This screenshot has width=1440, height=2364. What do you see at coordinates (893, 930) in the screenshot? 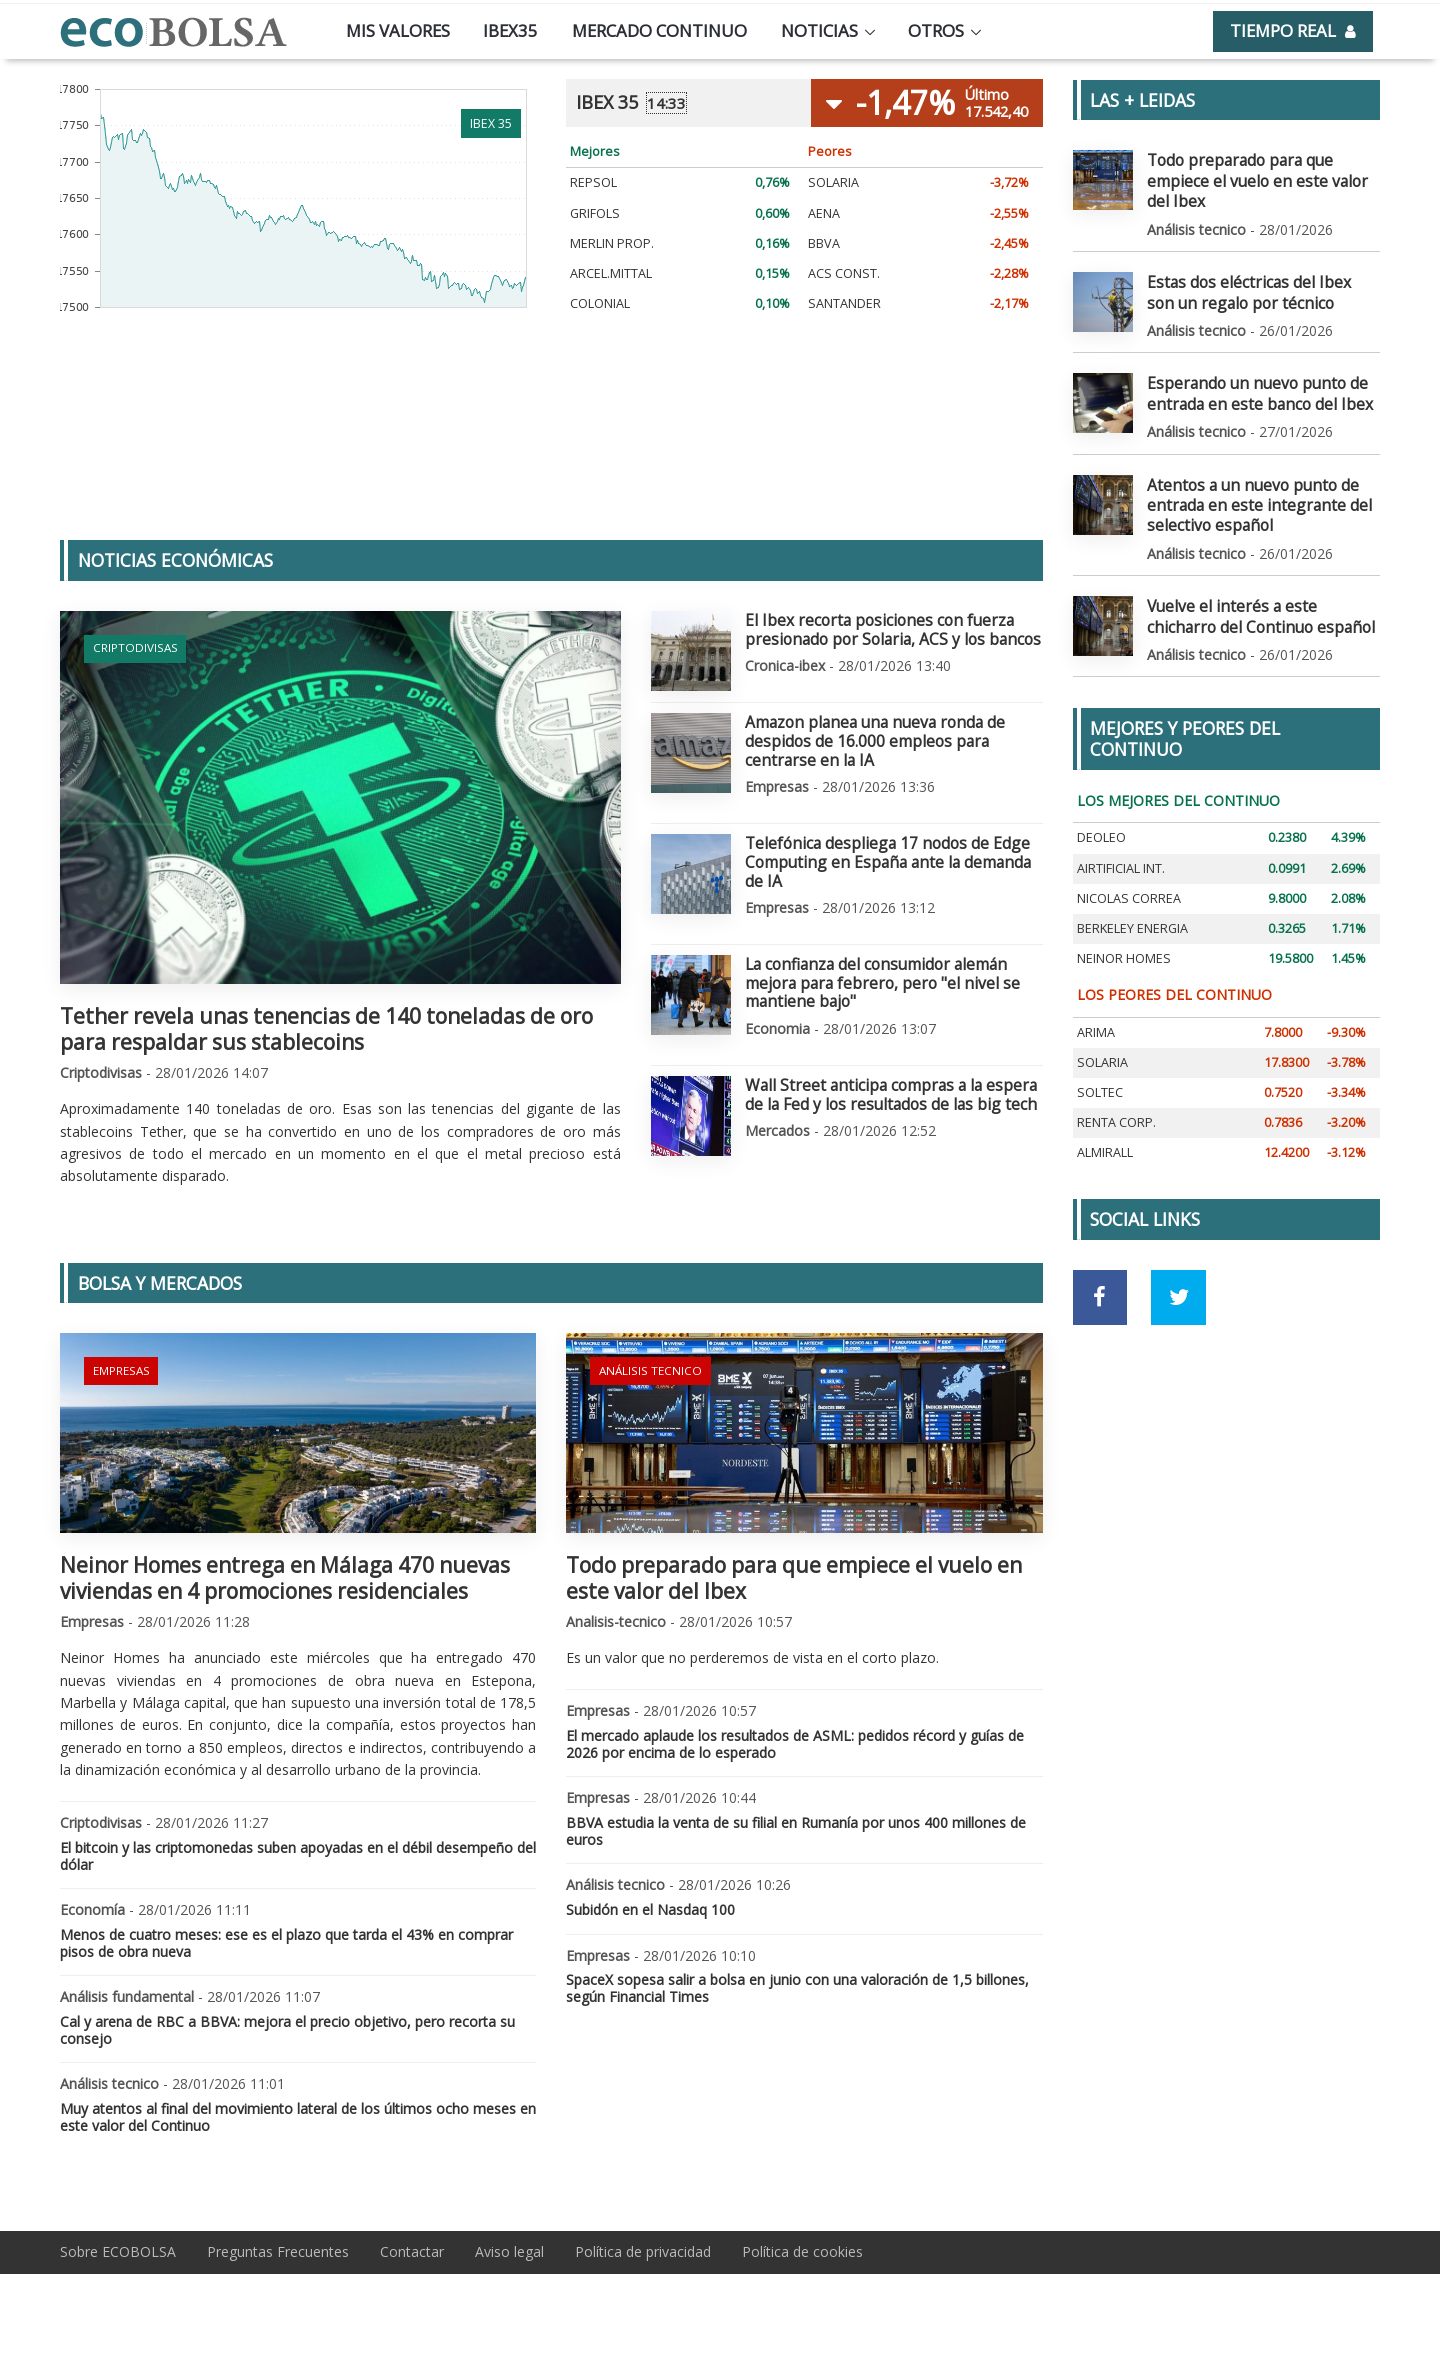
I see `La confianza del consumidor alemán mejora para febrero, pero "el nivel se mantiene bajo"` at bounding box center [893, 930].